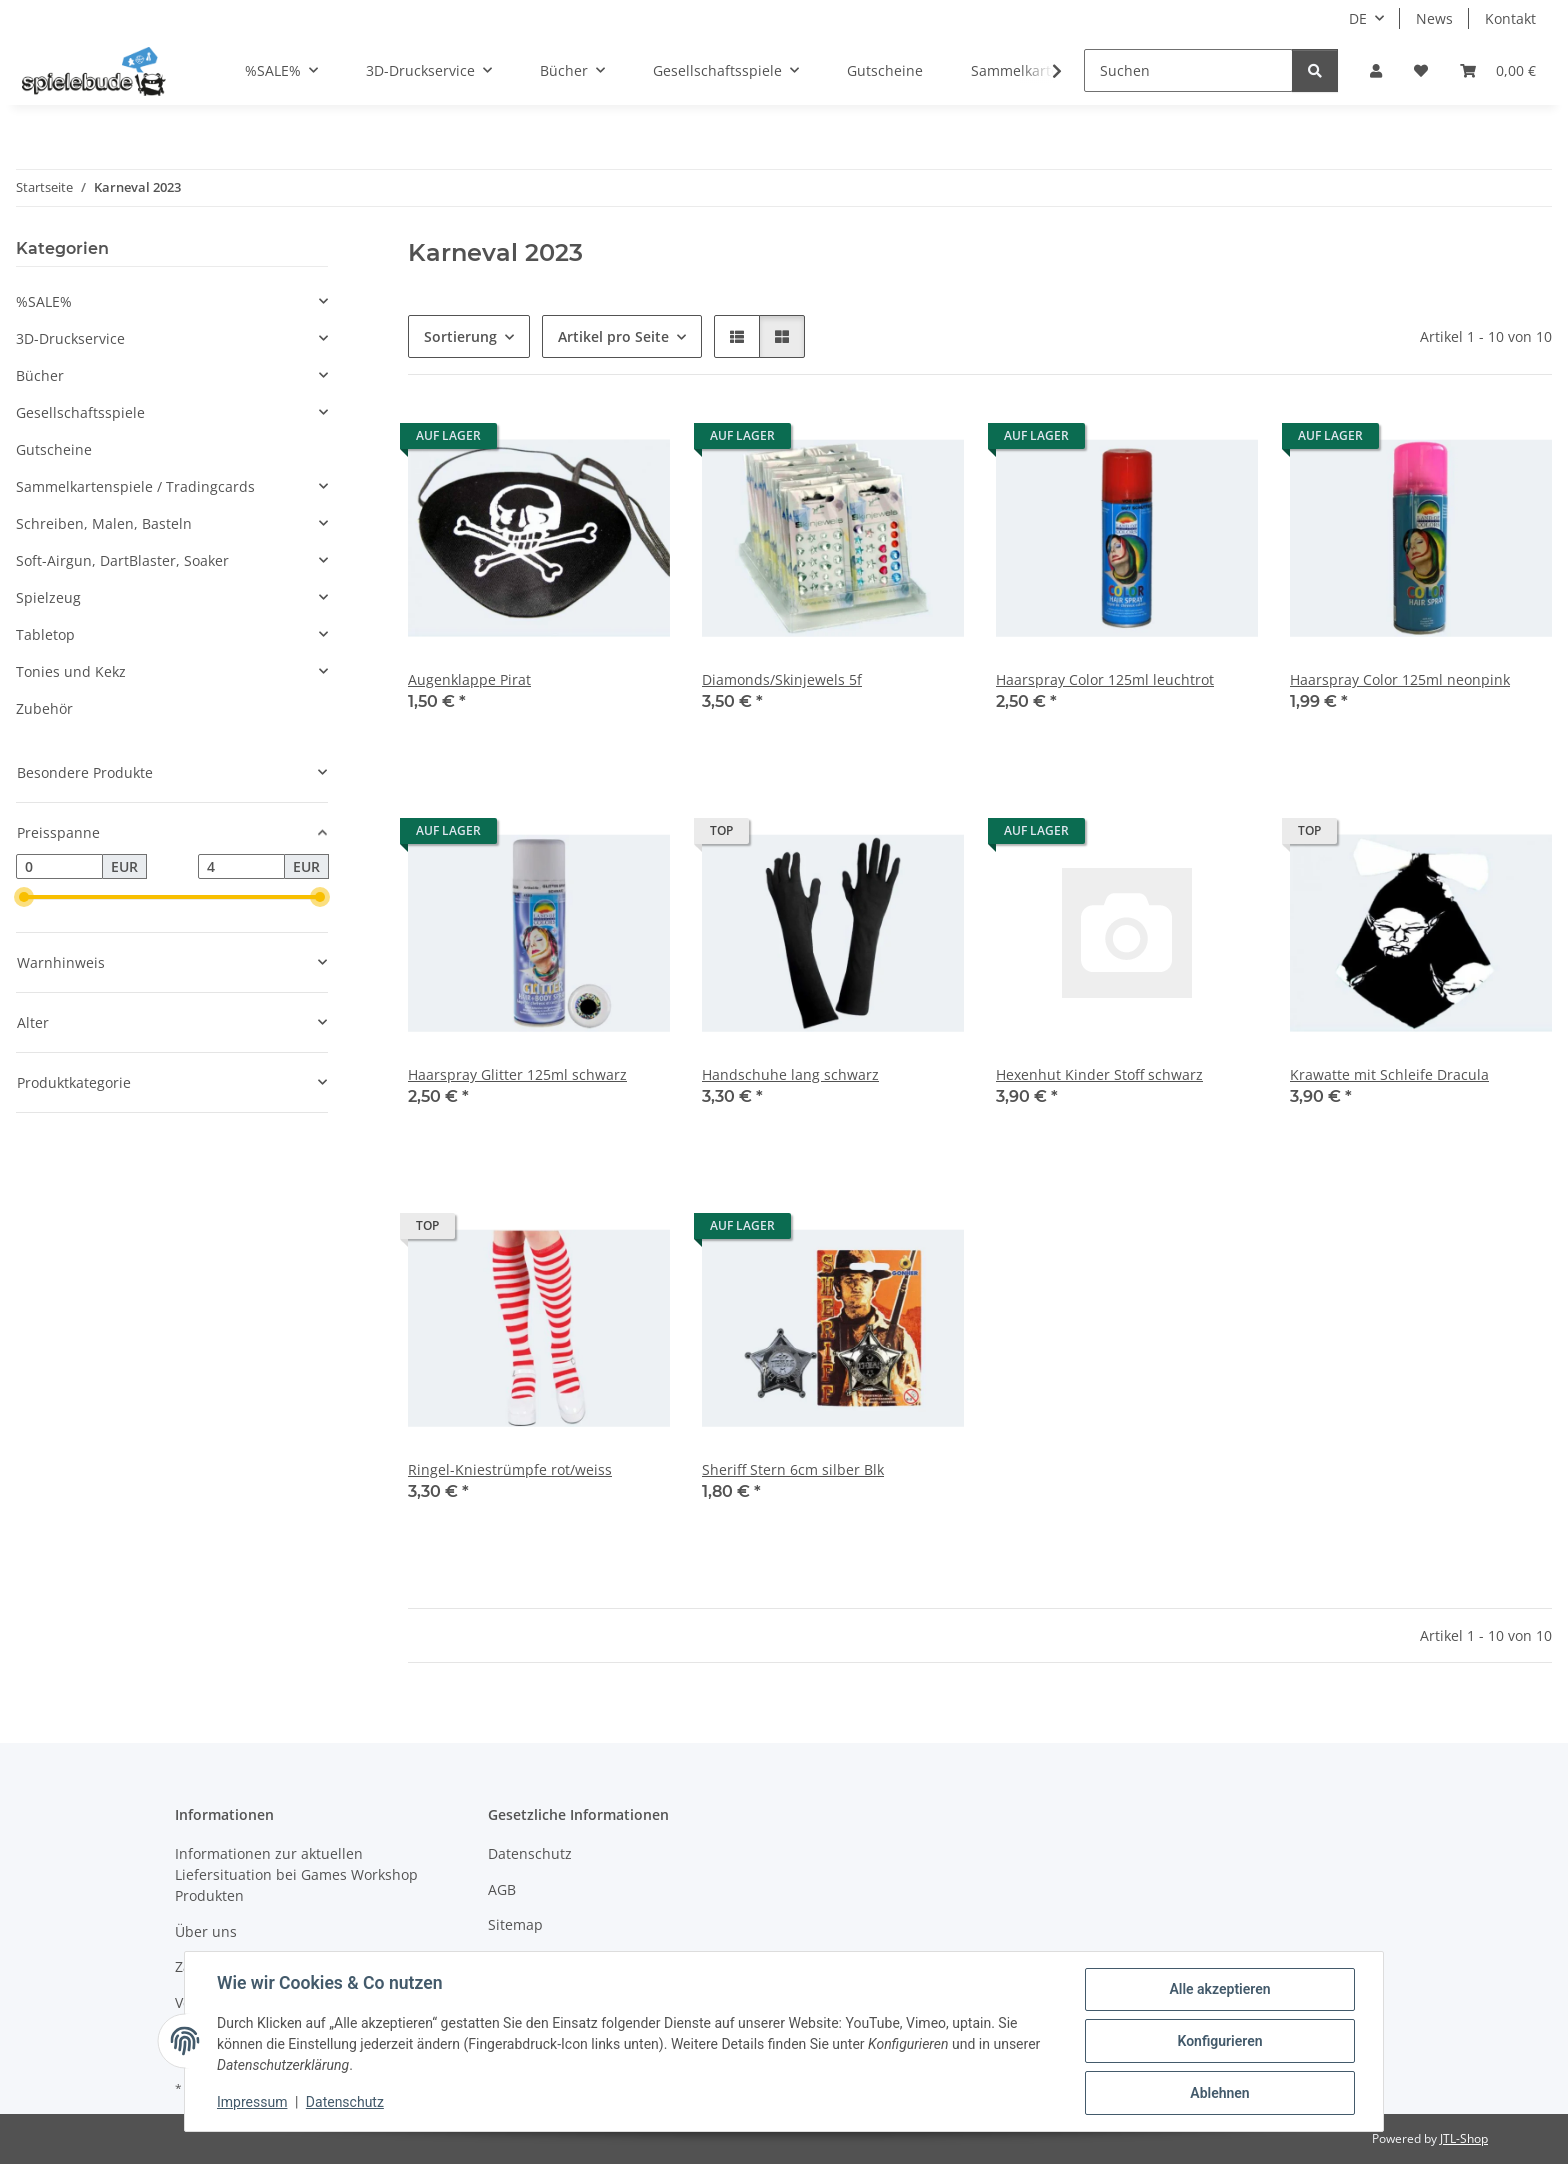 Image resolution: width=1568 pixels, height=2164 pixels. I want to click on Sitemap, so click(515, 1924).